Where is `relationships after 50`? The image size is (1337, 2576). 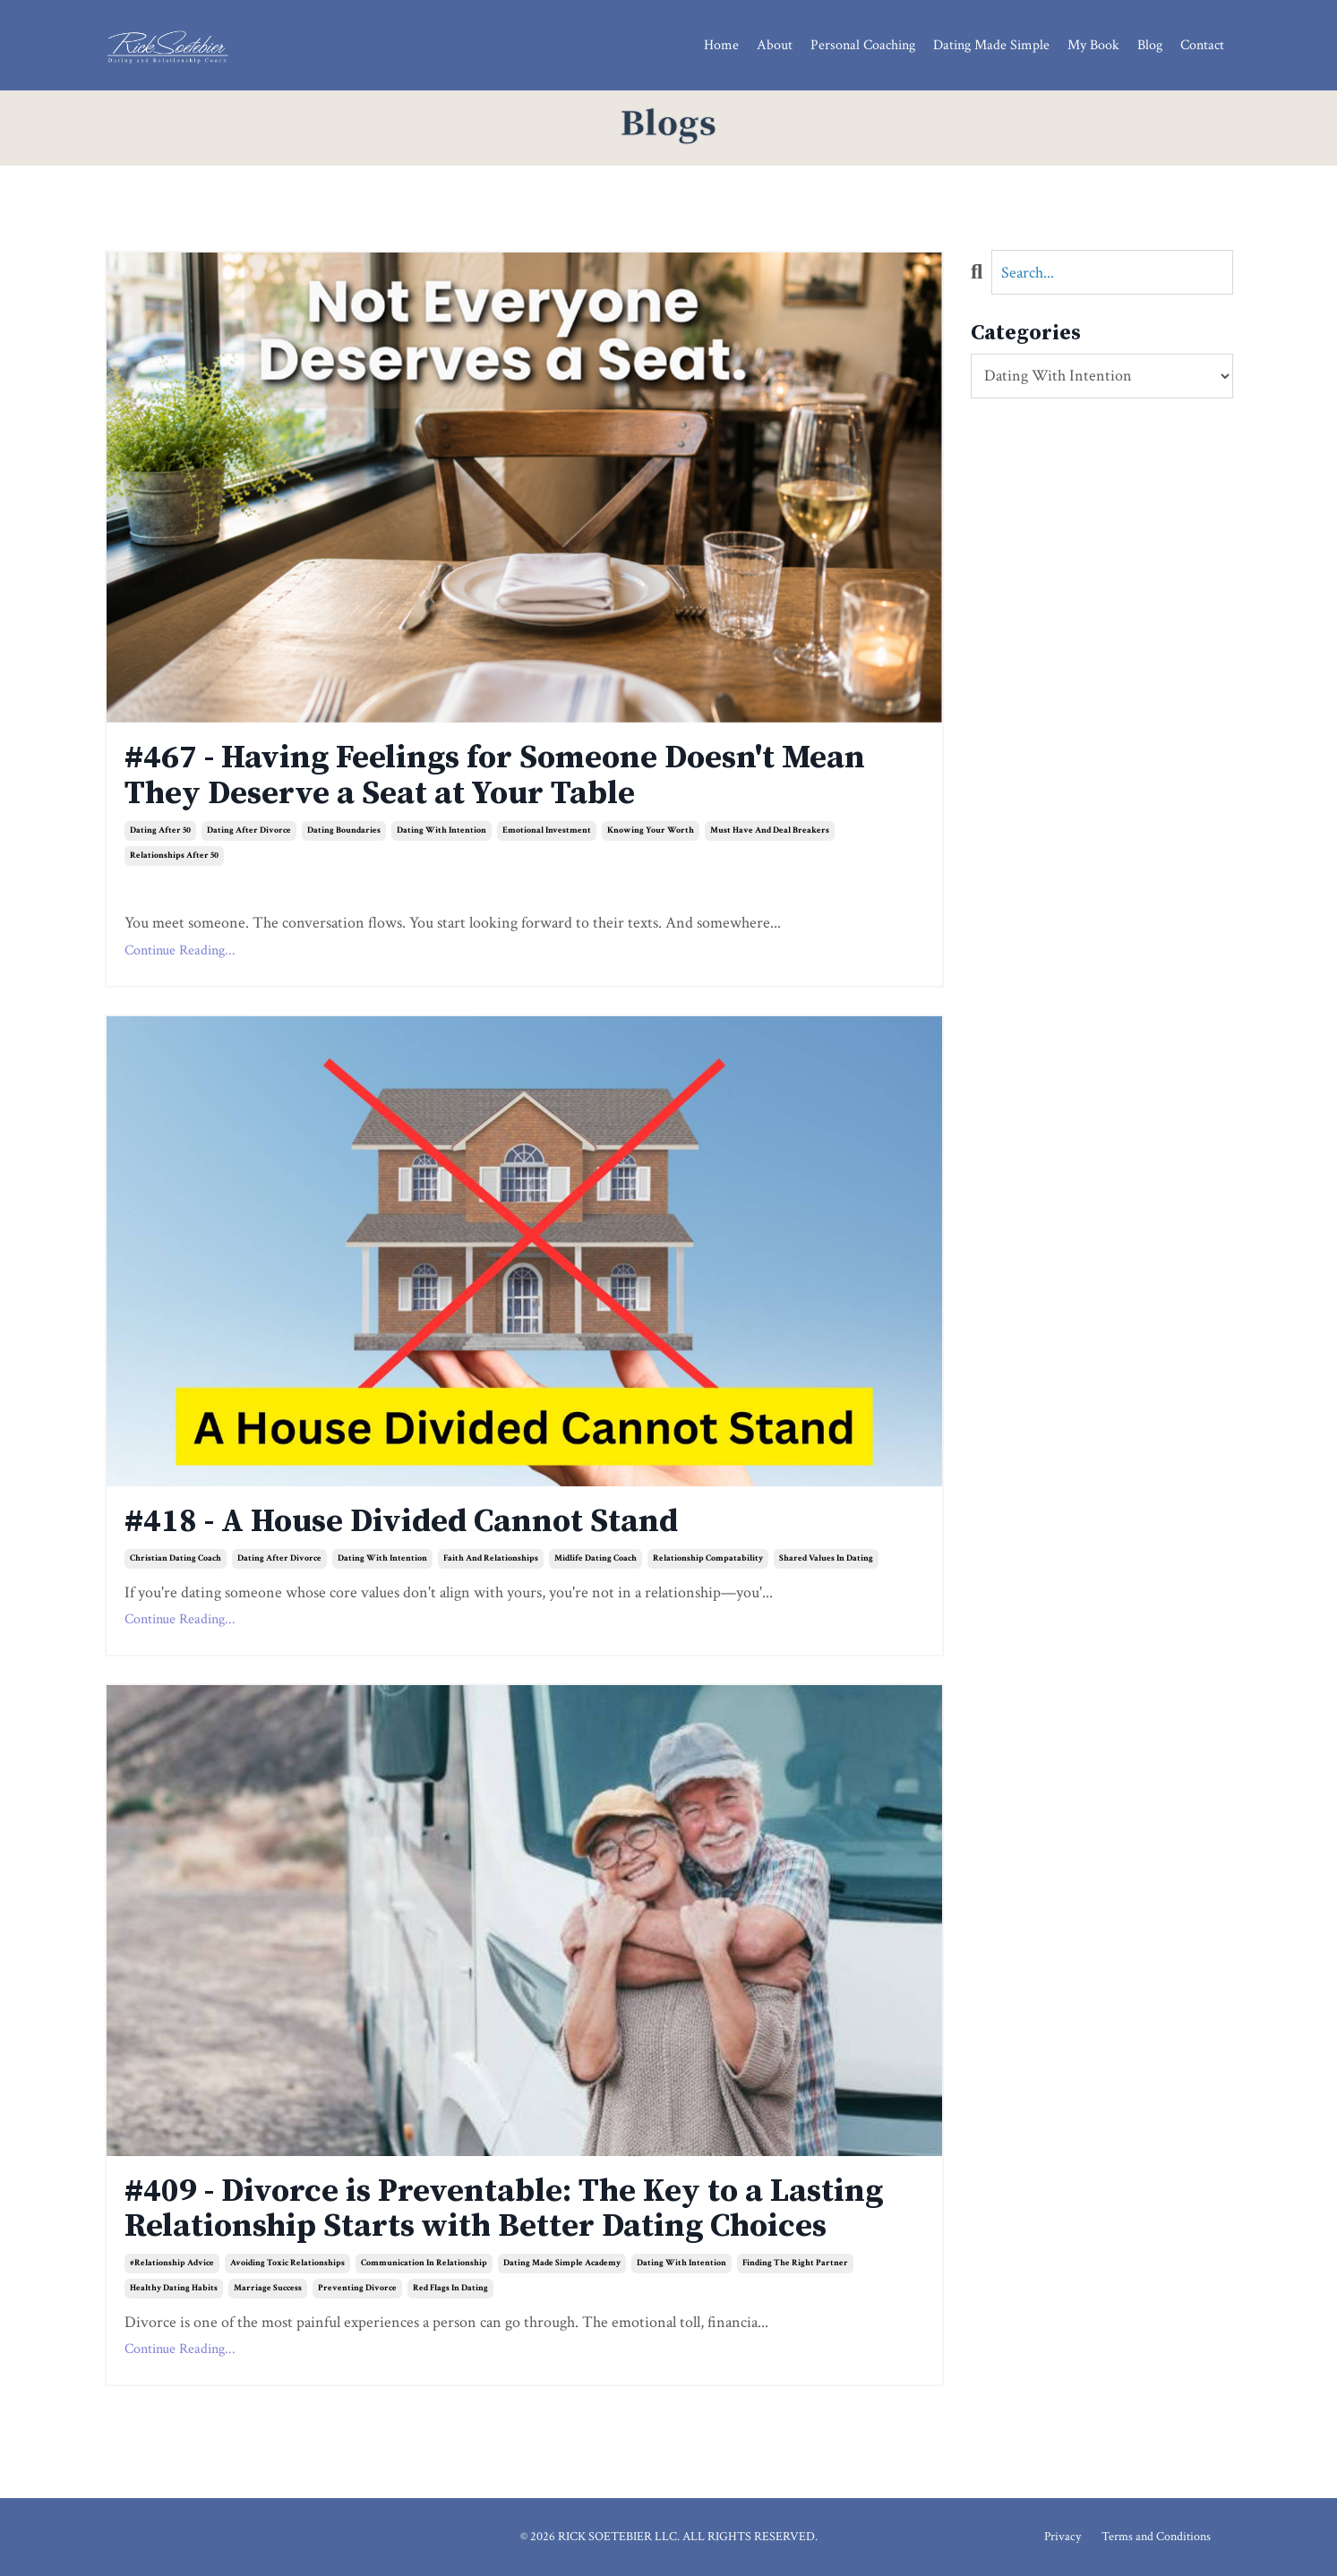
relationships after 50 is located at coordinates (174, 855).